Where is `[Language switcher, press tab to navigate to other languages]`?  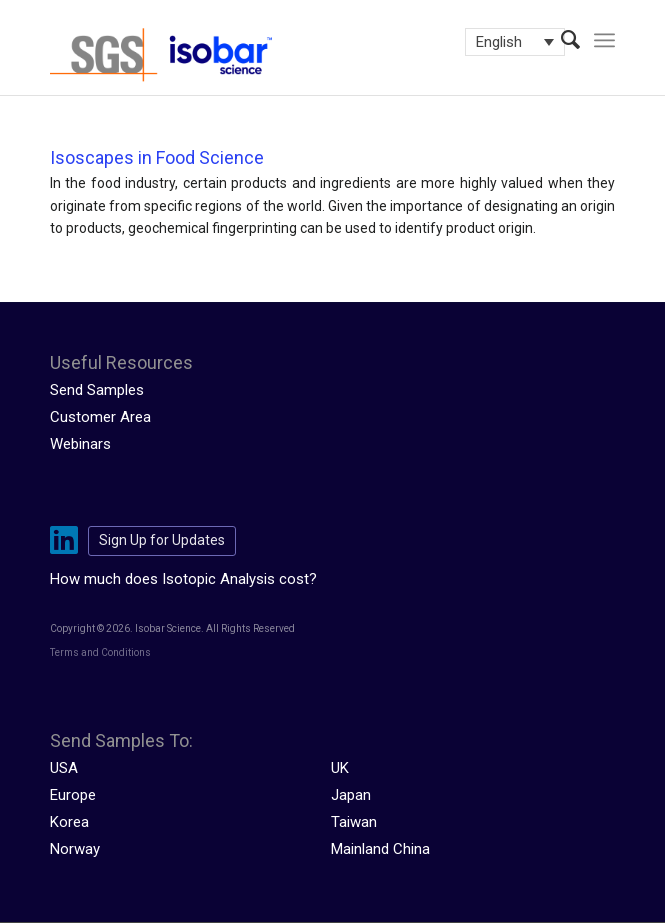 [Language switcher, press tab to navigate to other languages] is located at coordinates (515, 42).